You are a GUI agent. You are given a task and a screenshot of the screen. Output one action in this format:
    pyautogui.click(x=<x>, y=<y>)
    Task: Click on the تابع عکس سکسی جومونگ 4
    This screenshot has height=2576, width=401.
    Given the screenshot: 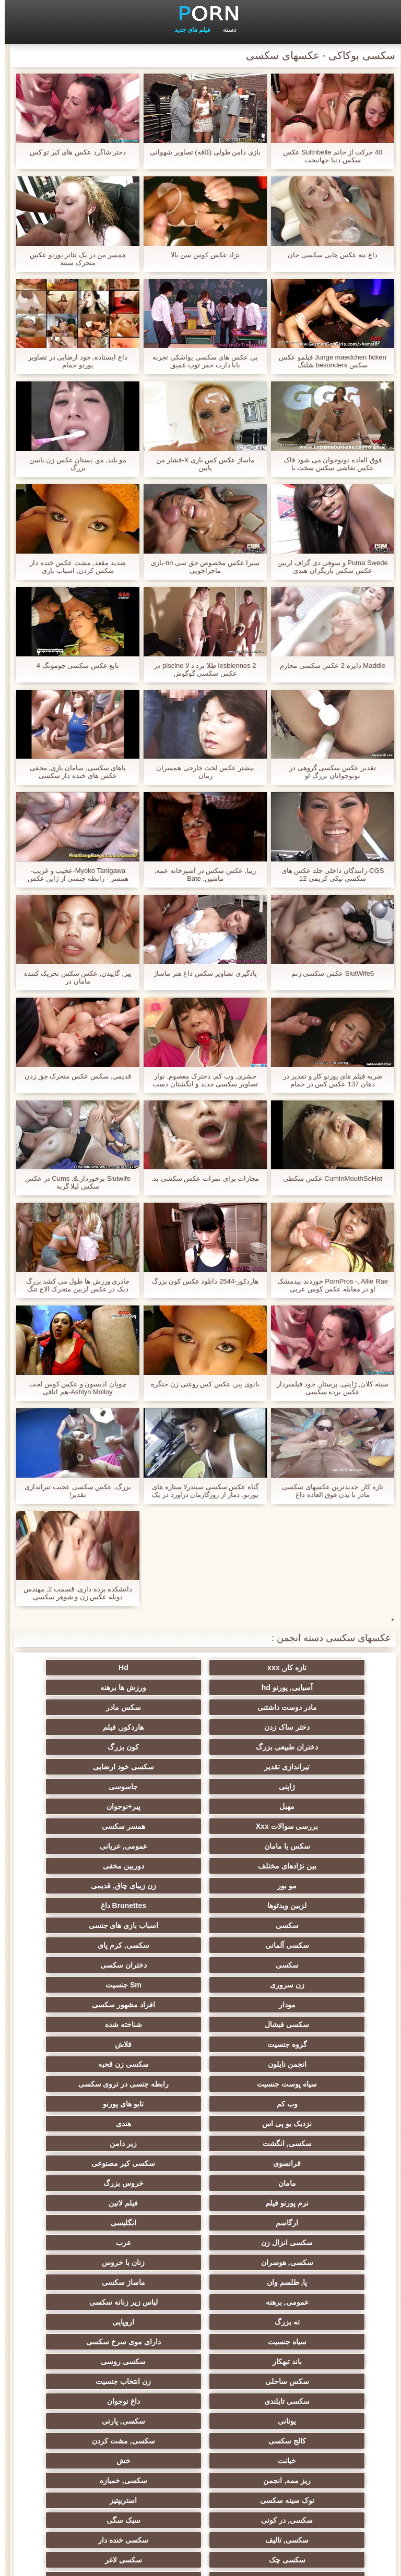 What is the action you would take?
    pyautogui.click(x=73, y=665)
    